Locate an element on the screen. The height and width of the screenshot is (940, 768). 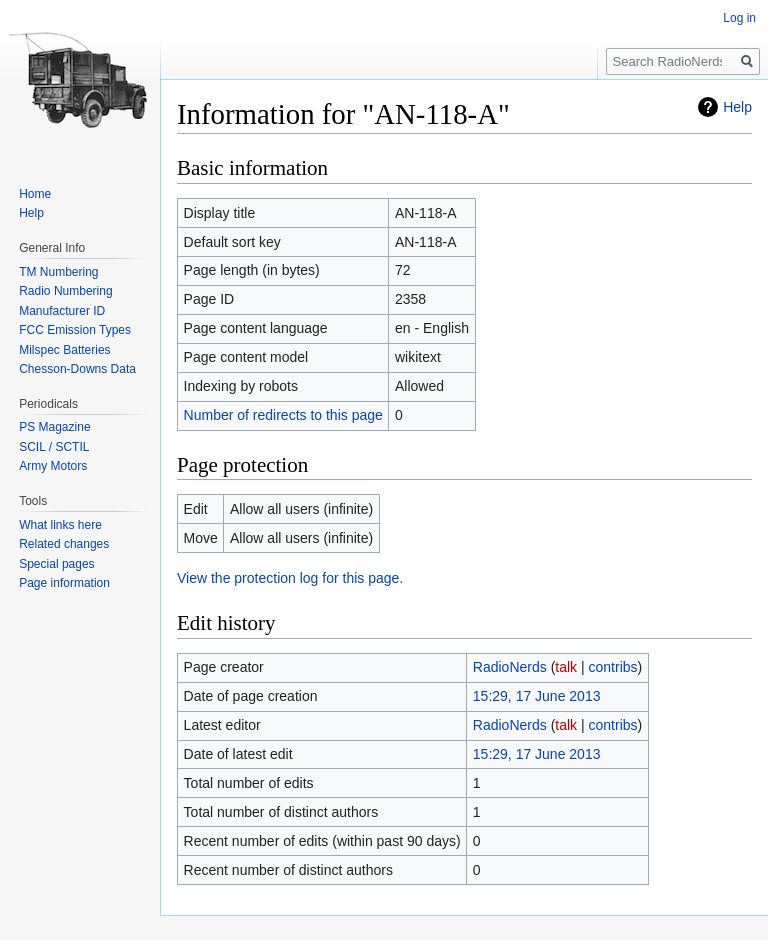
Special pages is located at coordinates (56, 564).